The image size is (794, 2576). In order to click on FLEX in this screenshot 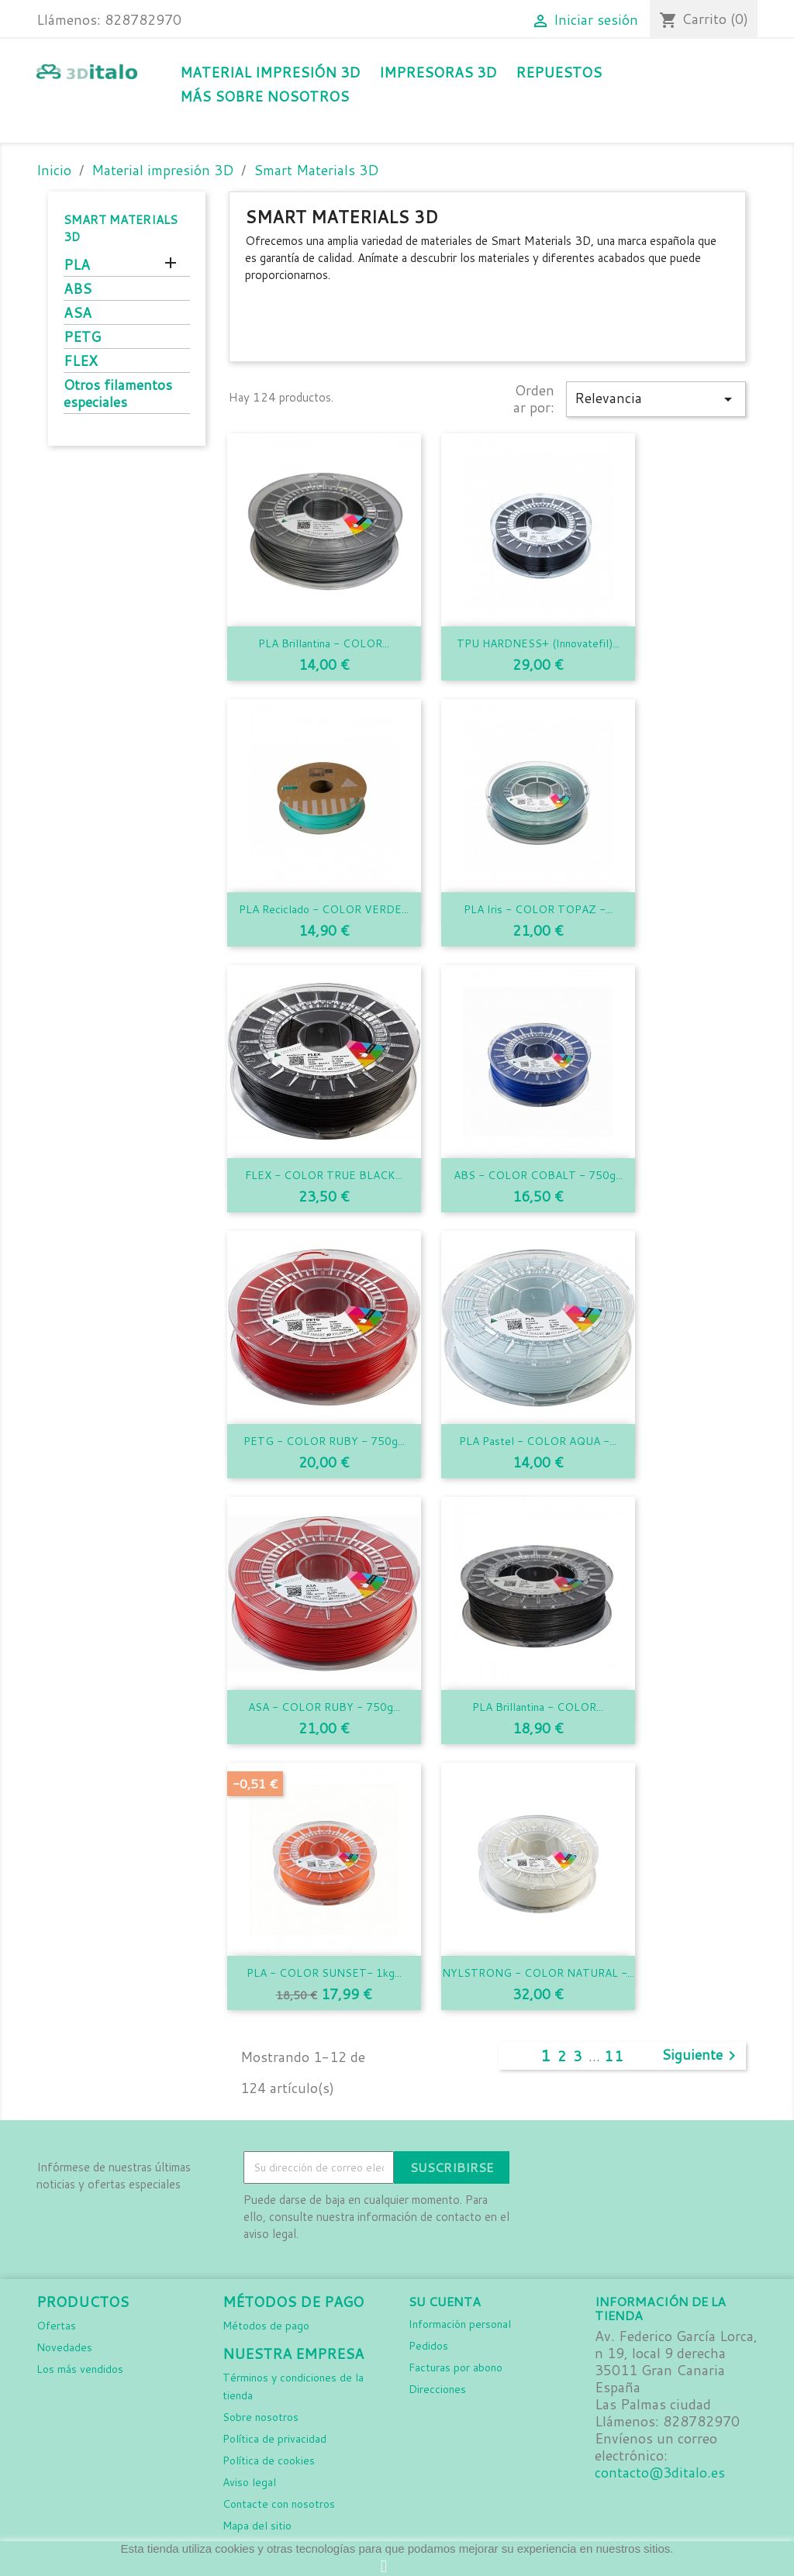, I will do `click(81, 362)`.